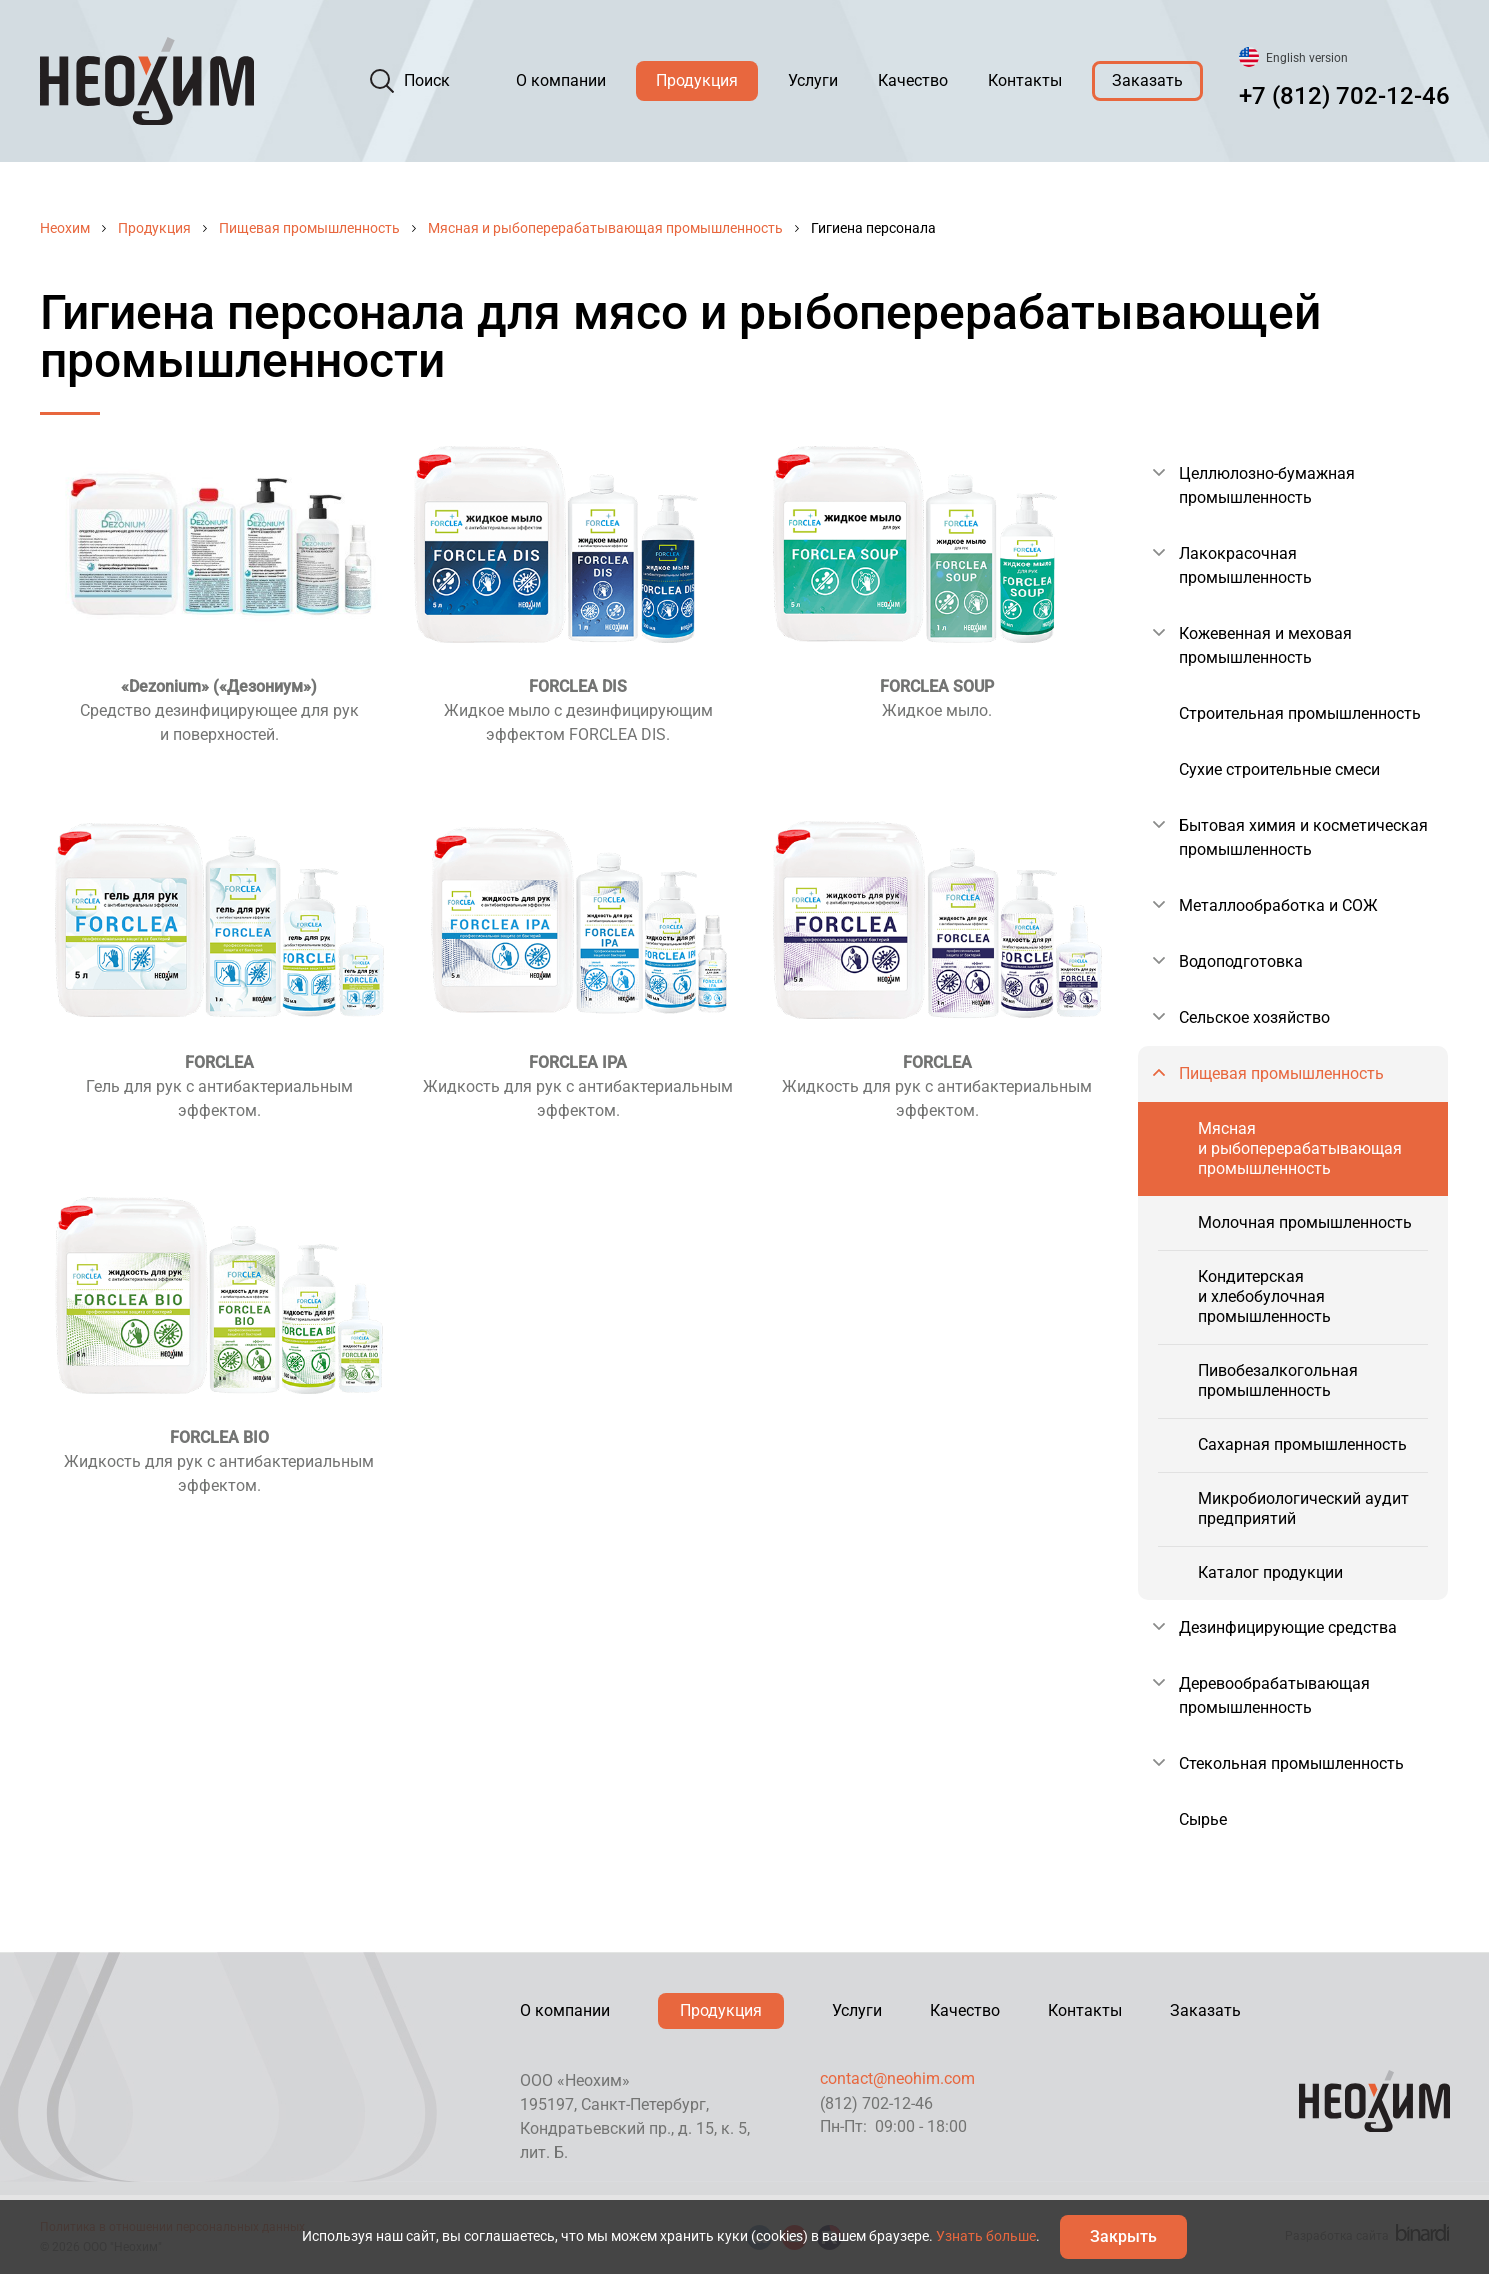  Describe the element at coordinates (1245, 565) in the screenshot. I see `Лакокрасочная промышленность` at that location.